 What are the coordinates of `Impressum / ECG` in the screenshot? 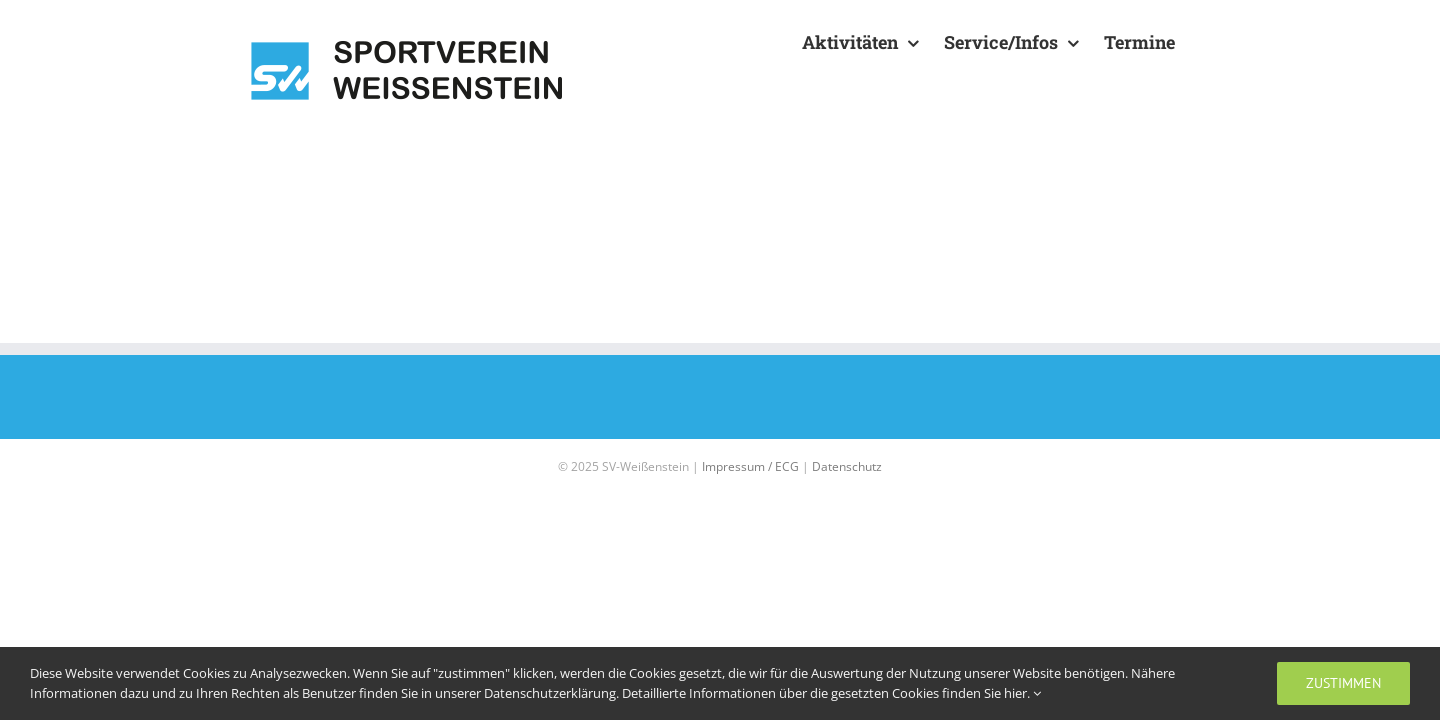 It's located at (750, 466).